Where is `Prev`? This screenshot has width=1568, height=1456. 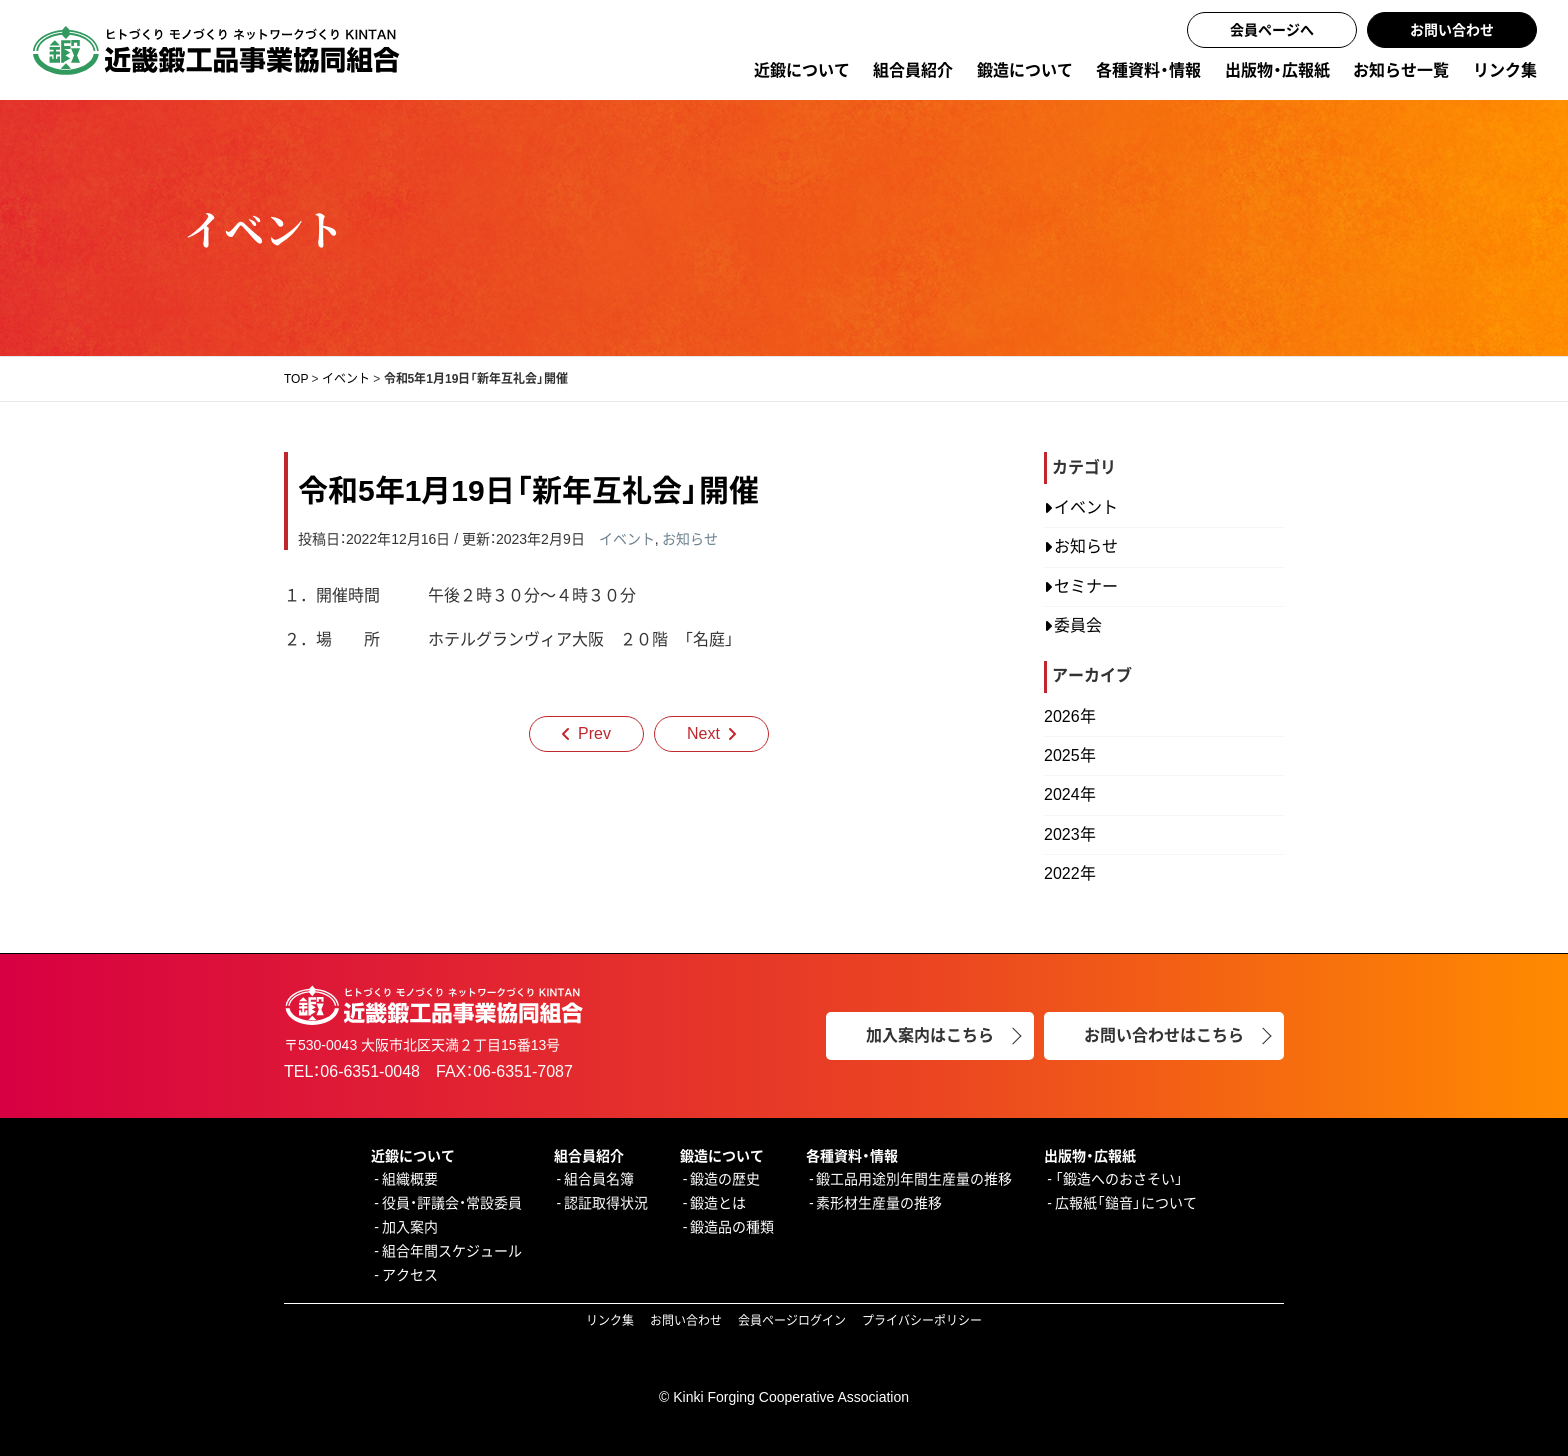 Prev is located at coordinates (594, 733).